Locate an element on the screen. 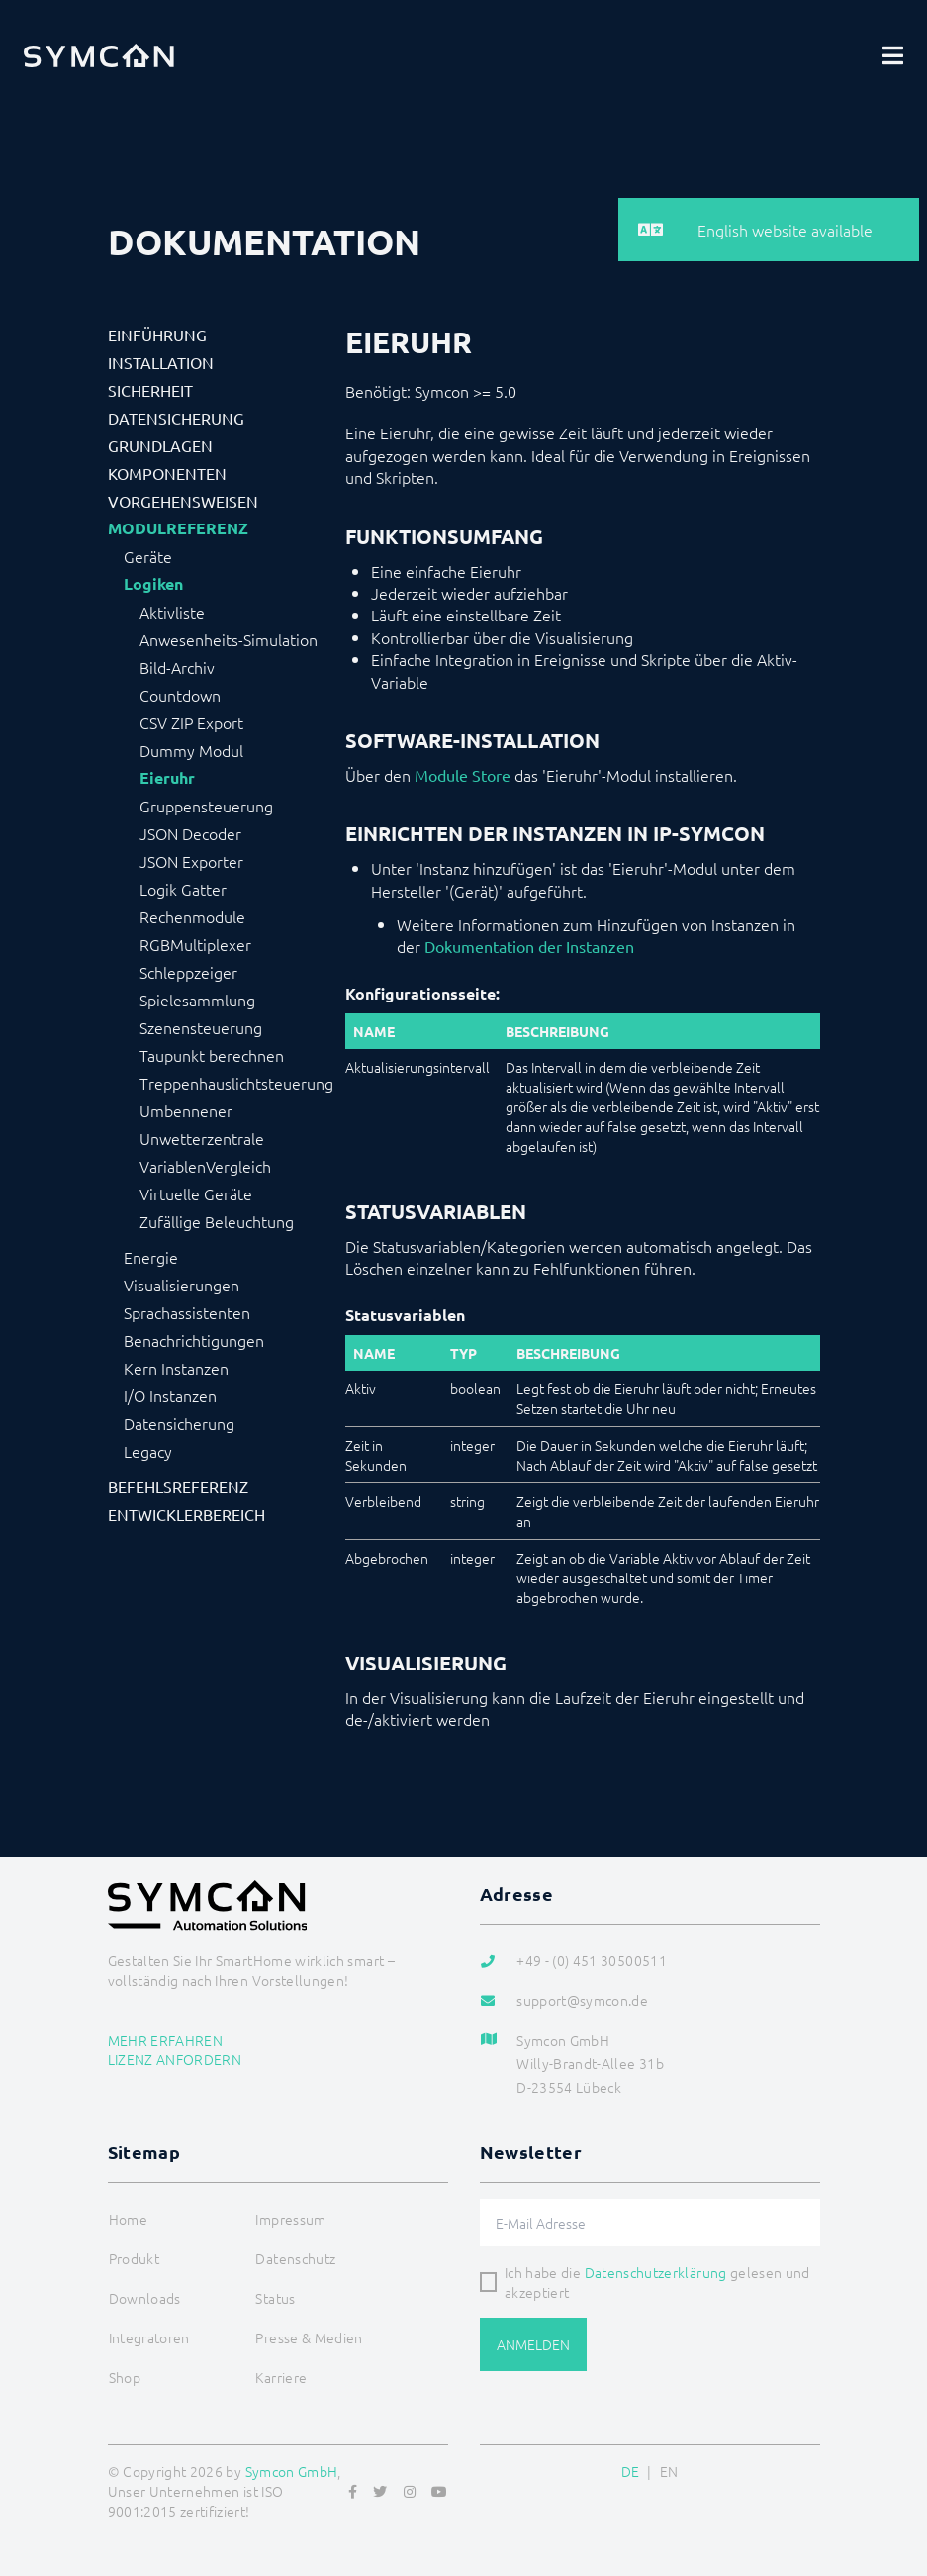 The width and height of the screenshot is (927, 2576). Lizenz anfordern is located at coordinates (175, 2059).